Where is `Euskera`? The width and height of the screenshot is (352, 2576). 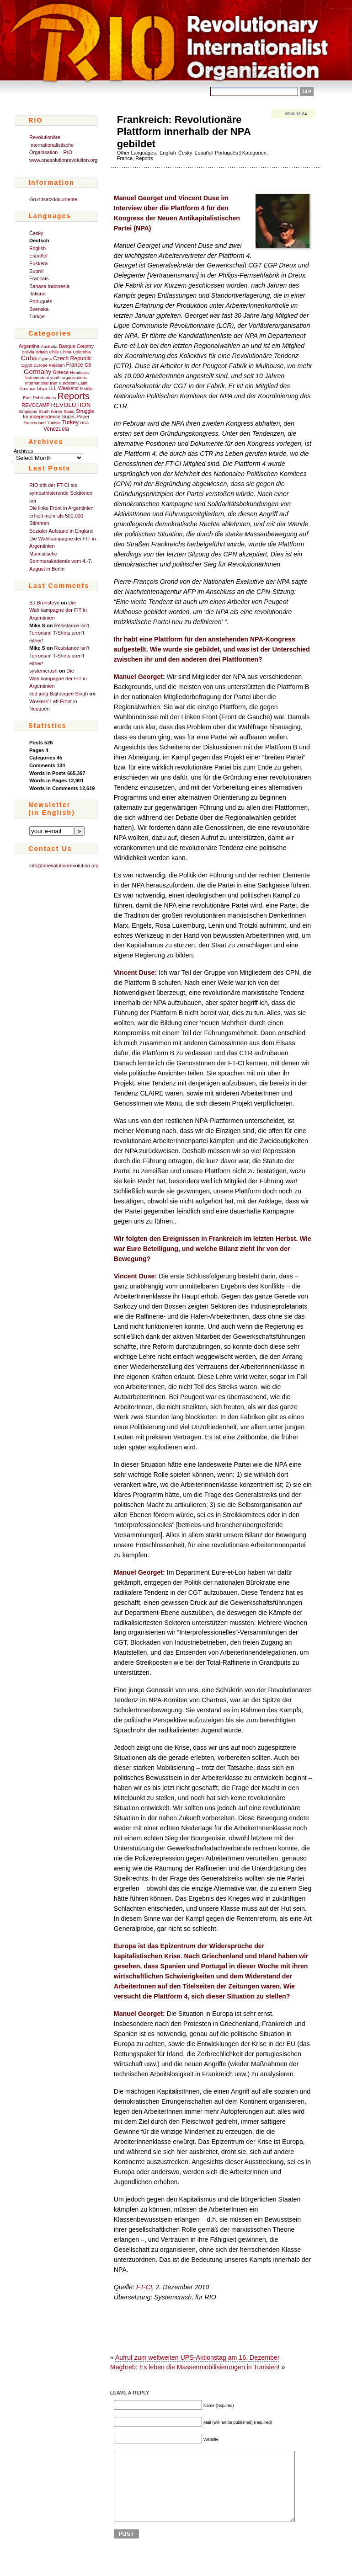
Euskera is located at coordinates (38, 263).